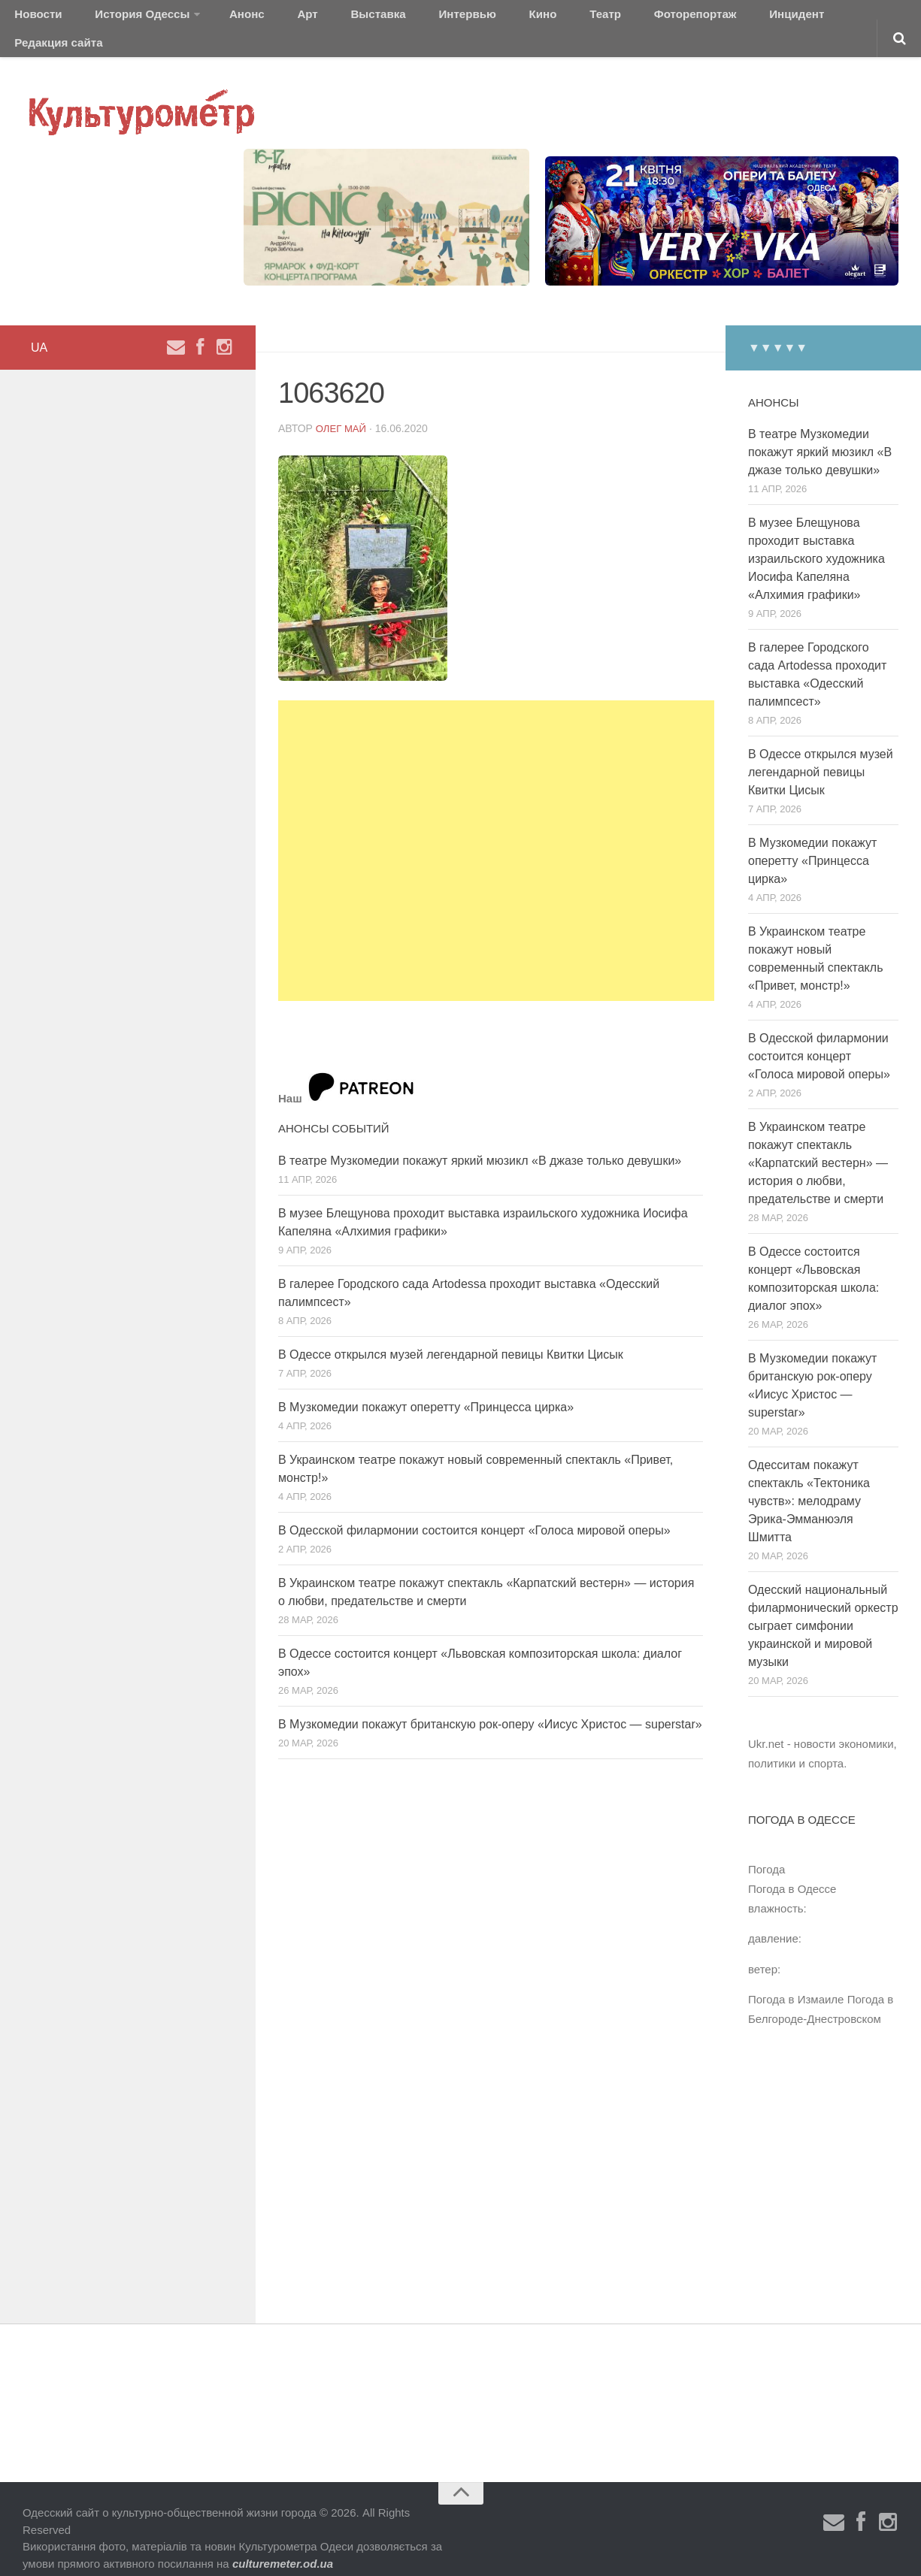 The height and width of the screenshot is (2576, 921). What do you see at coordinates (766, 1850) in the screenshot?
I see `Погода` at bounding box center [766, 1850].